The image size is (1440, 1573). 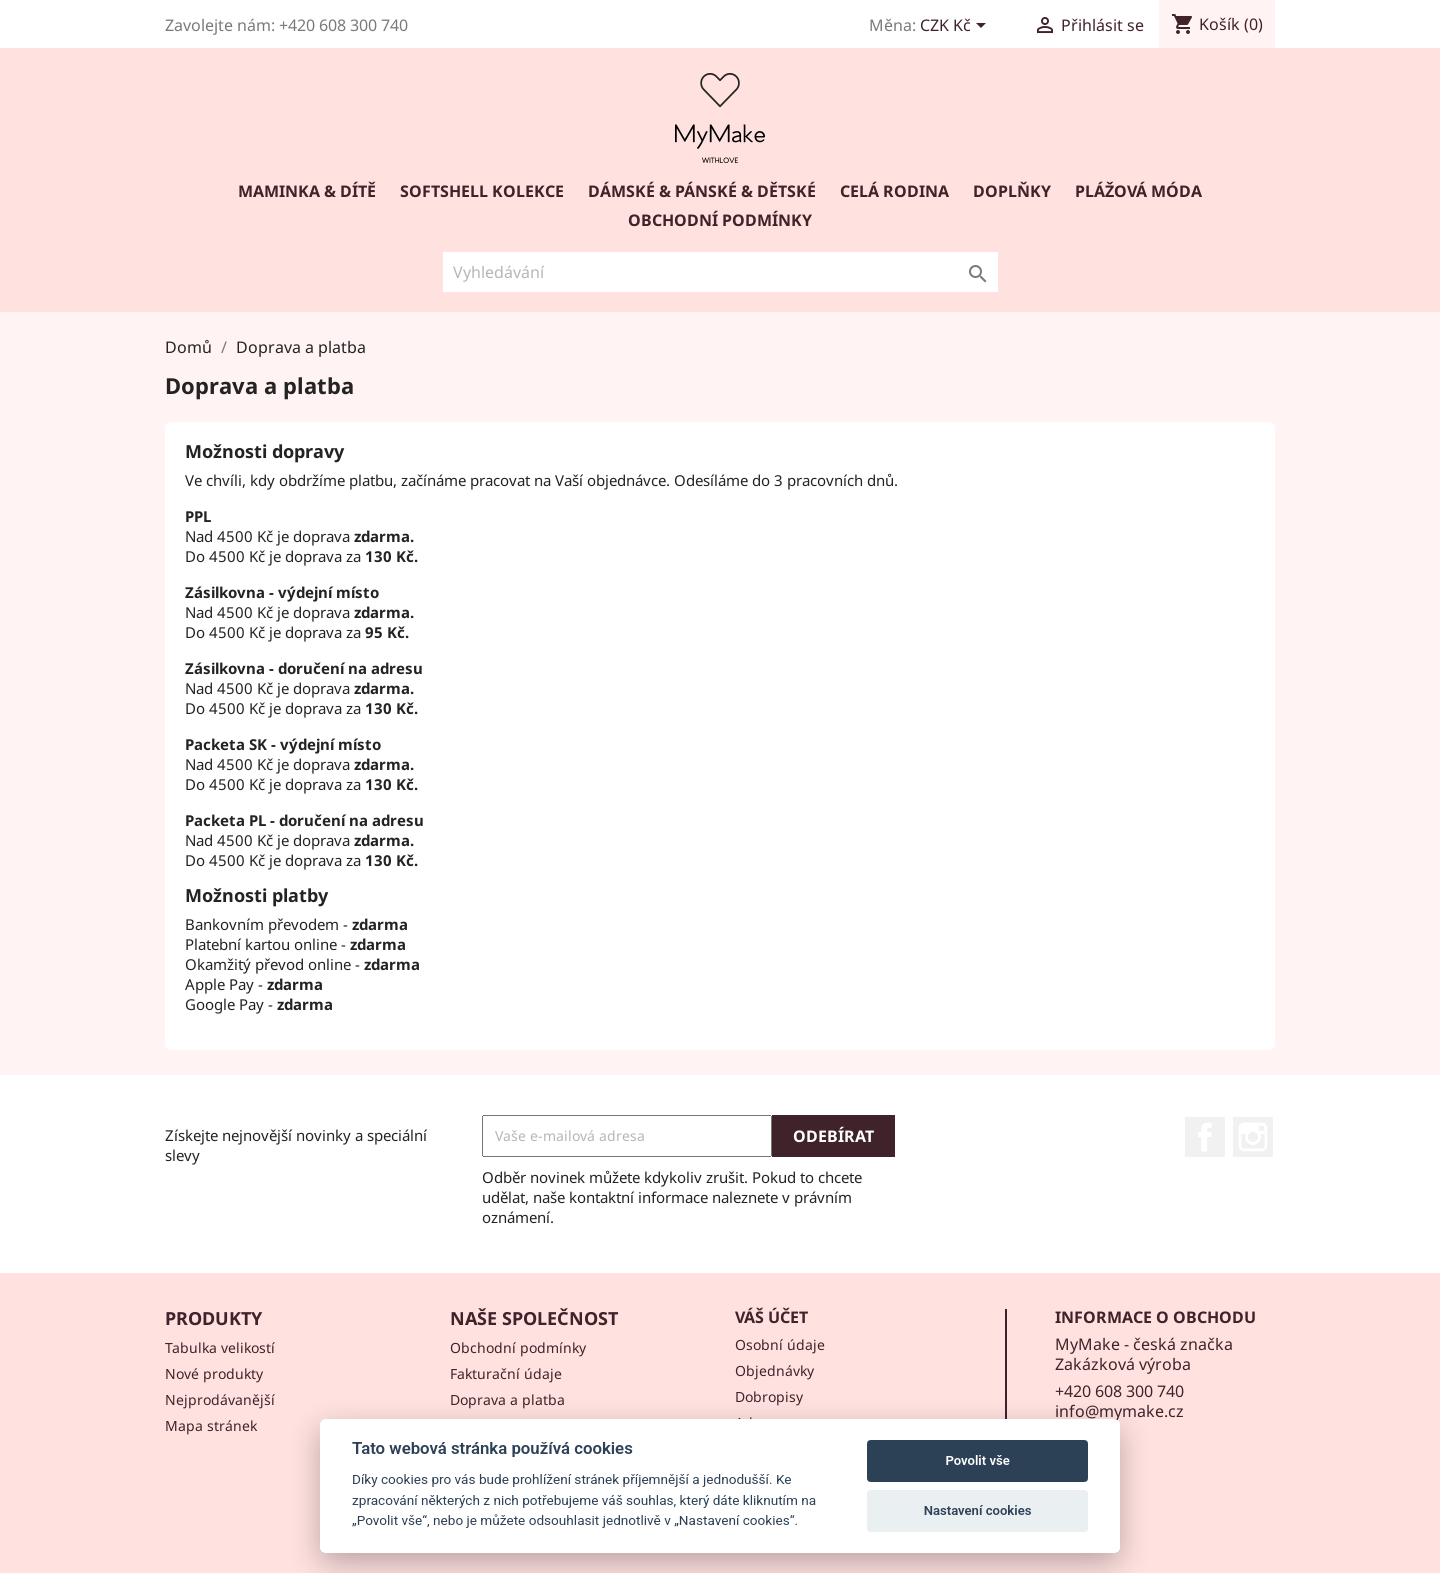 I want to click on Tabulka velikostí, so click(x=220, y=1347).